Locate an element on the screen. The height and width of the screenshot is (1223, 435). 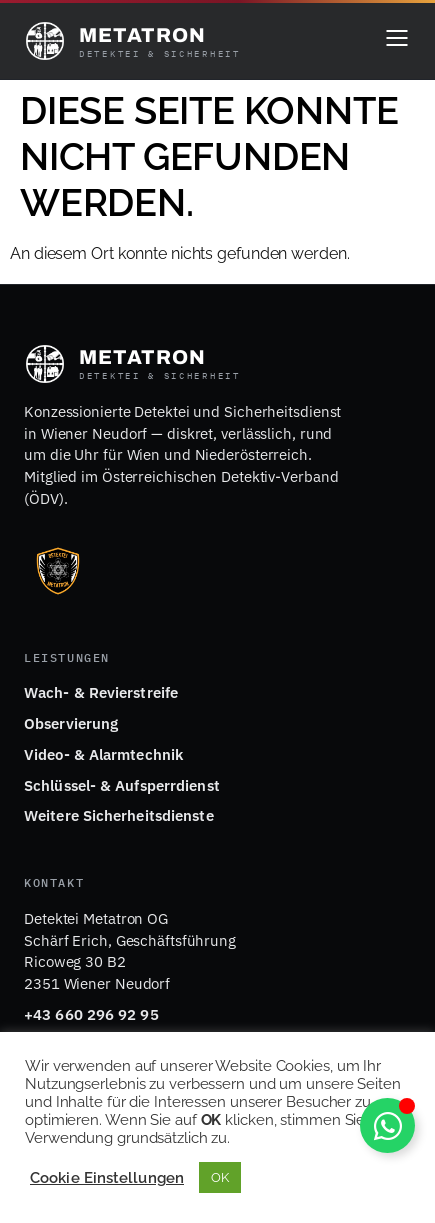
+43 660 296 92 95 is located at coordinates (91, 1014).